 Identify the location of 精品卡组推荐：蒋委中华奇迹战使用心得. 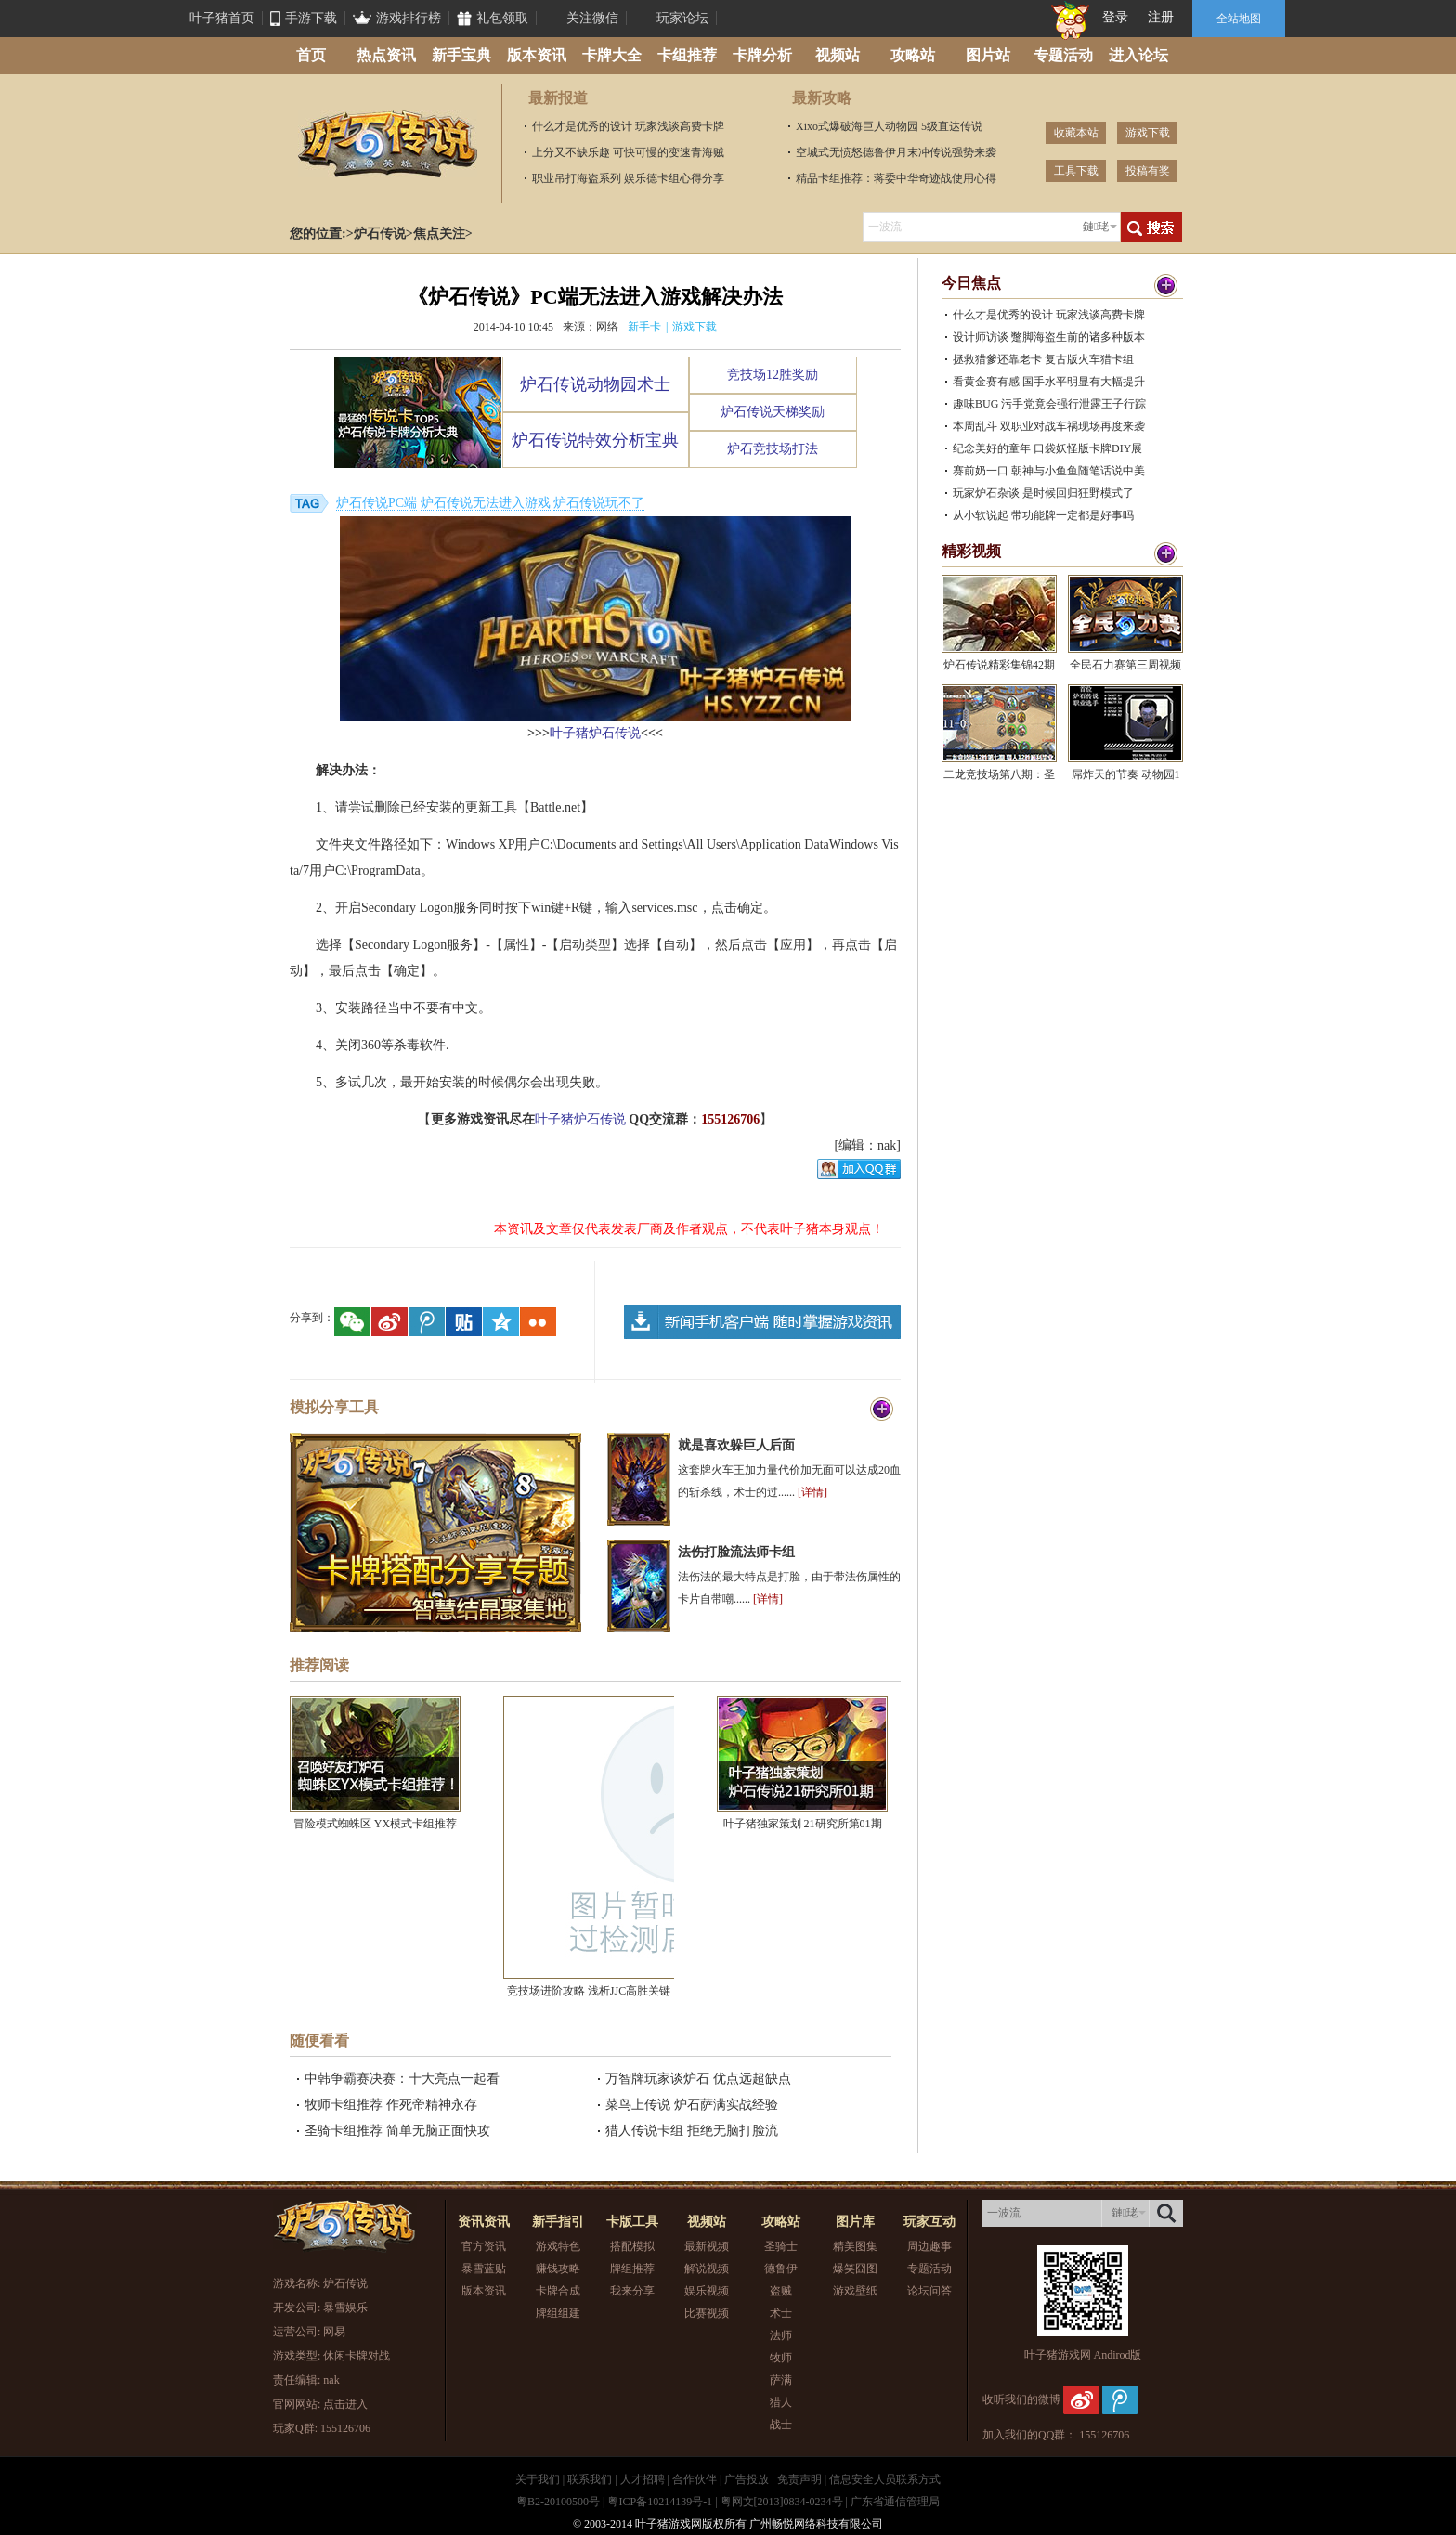
(896, 178).